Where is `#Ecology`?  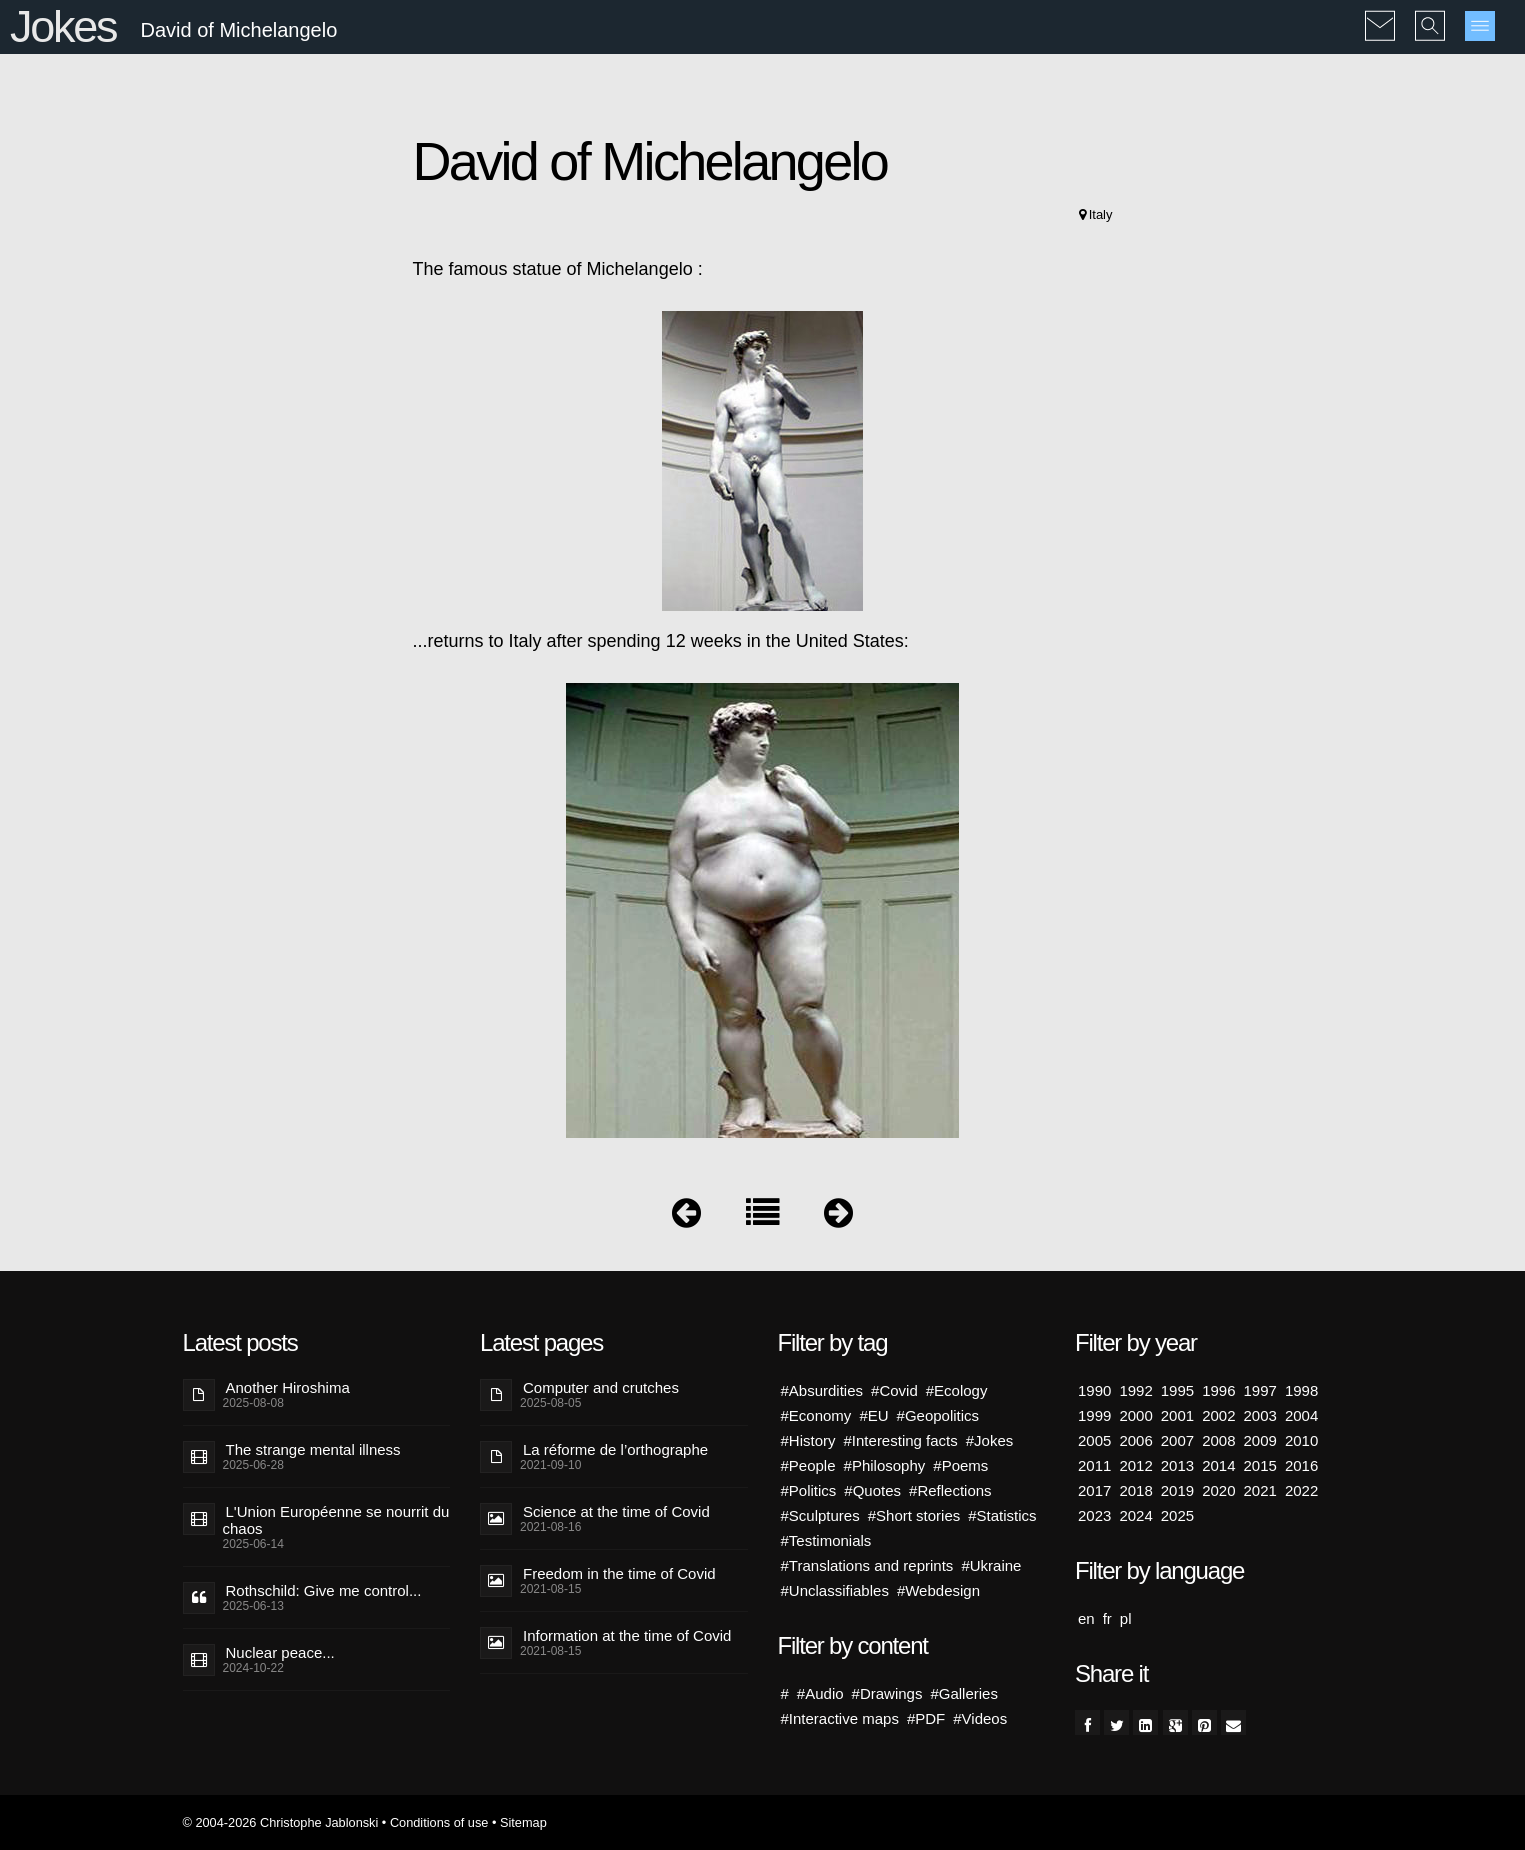 #Ecology is located at coordinates (957, 1390).